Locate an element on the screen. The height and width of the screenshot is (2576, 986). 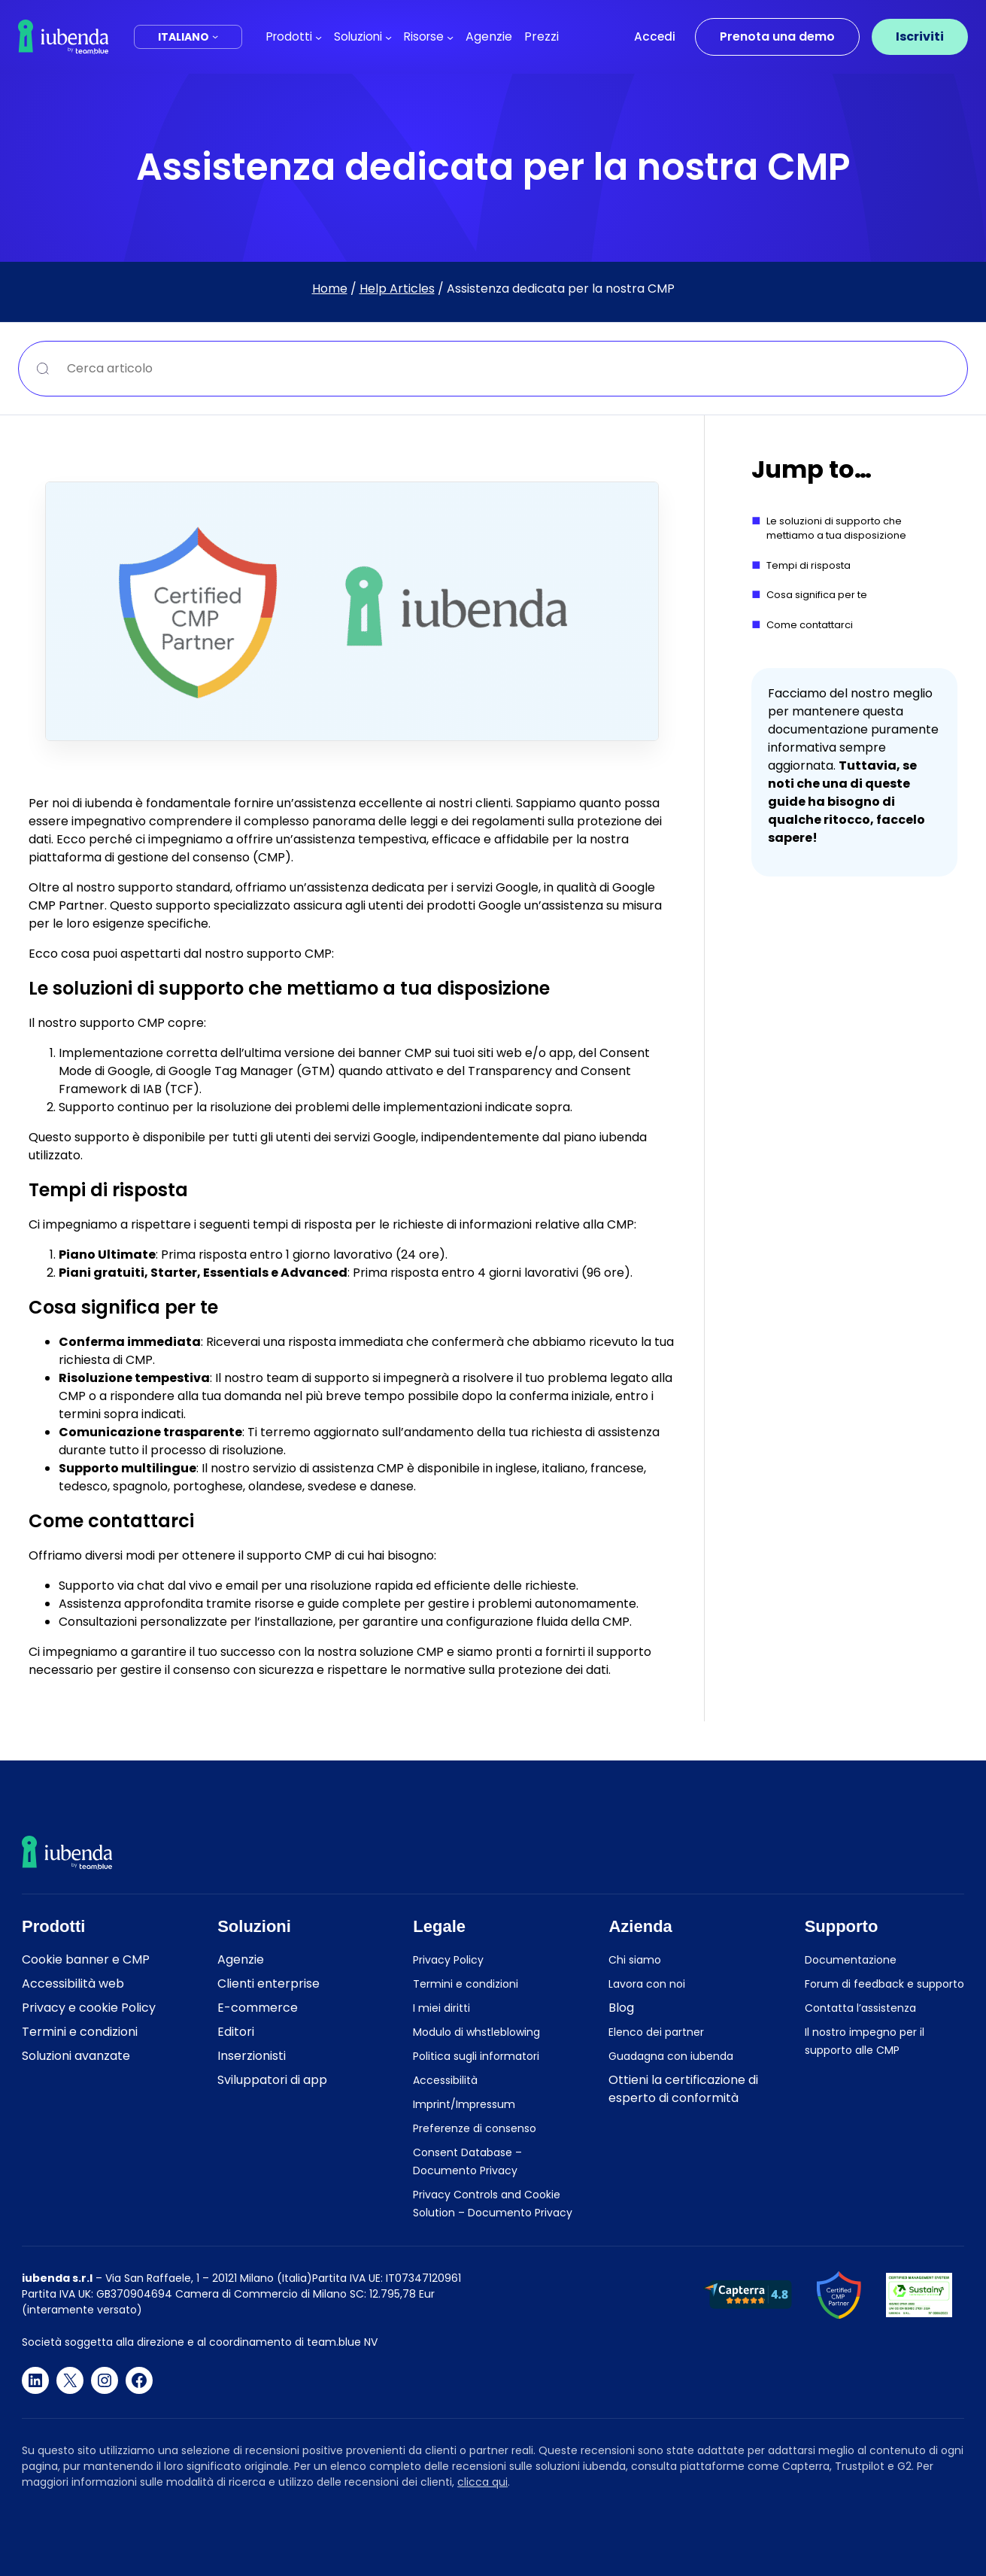
Accedi is located at coordinates (654, 36).